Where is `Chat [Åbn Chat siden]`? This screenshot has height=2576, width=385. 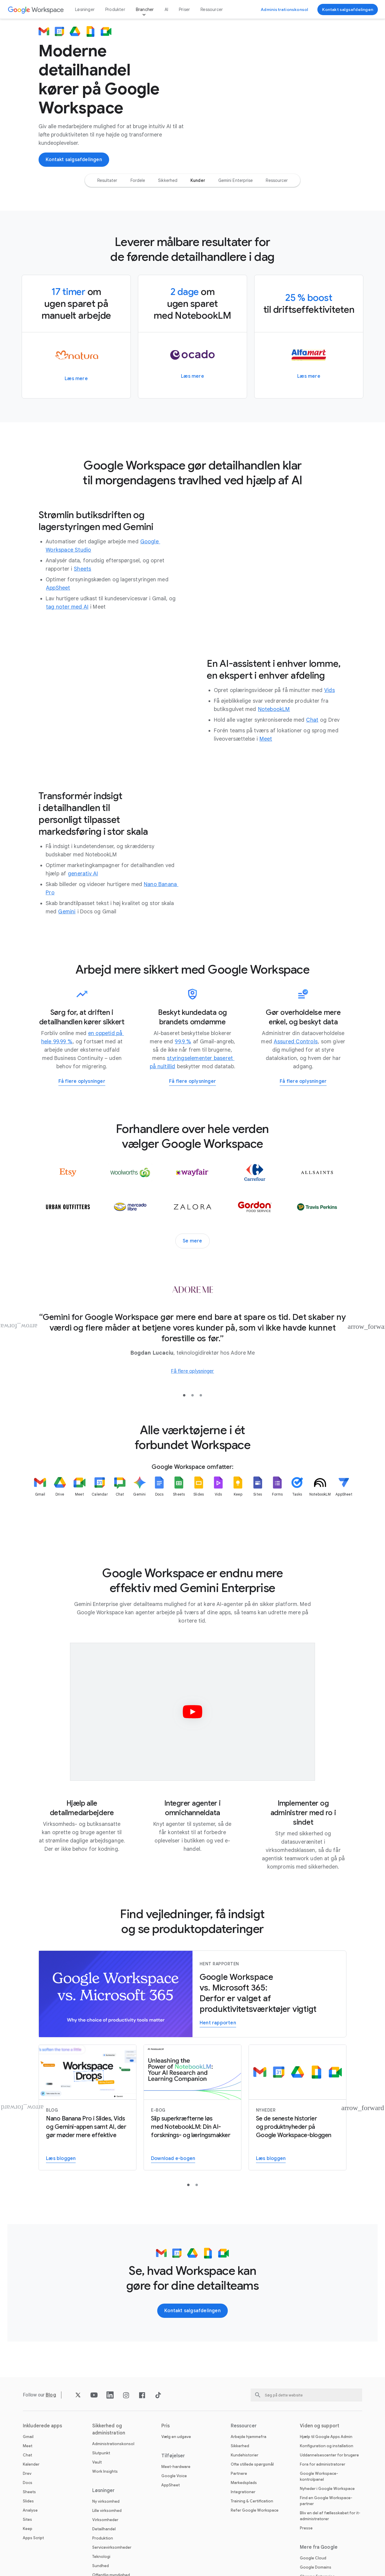 Chat [Åbn Chat siden] is located at coordinates (27, 2455).